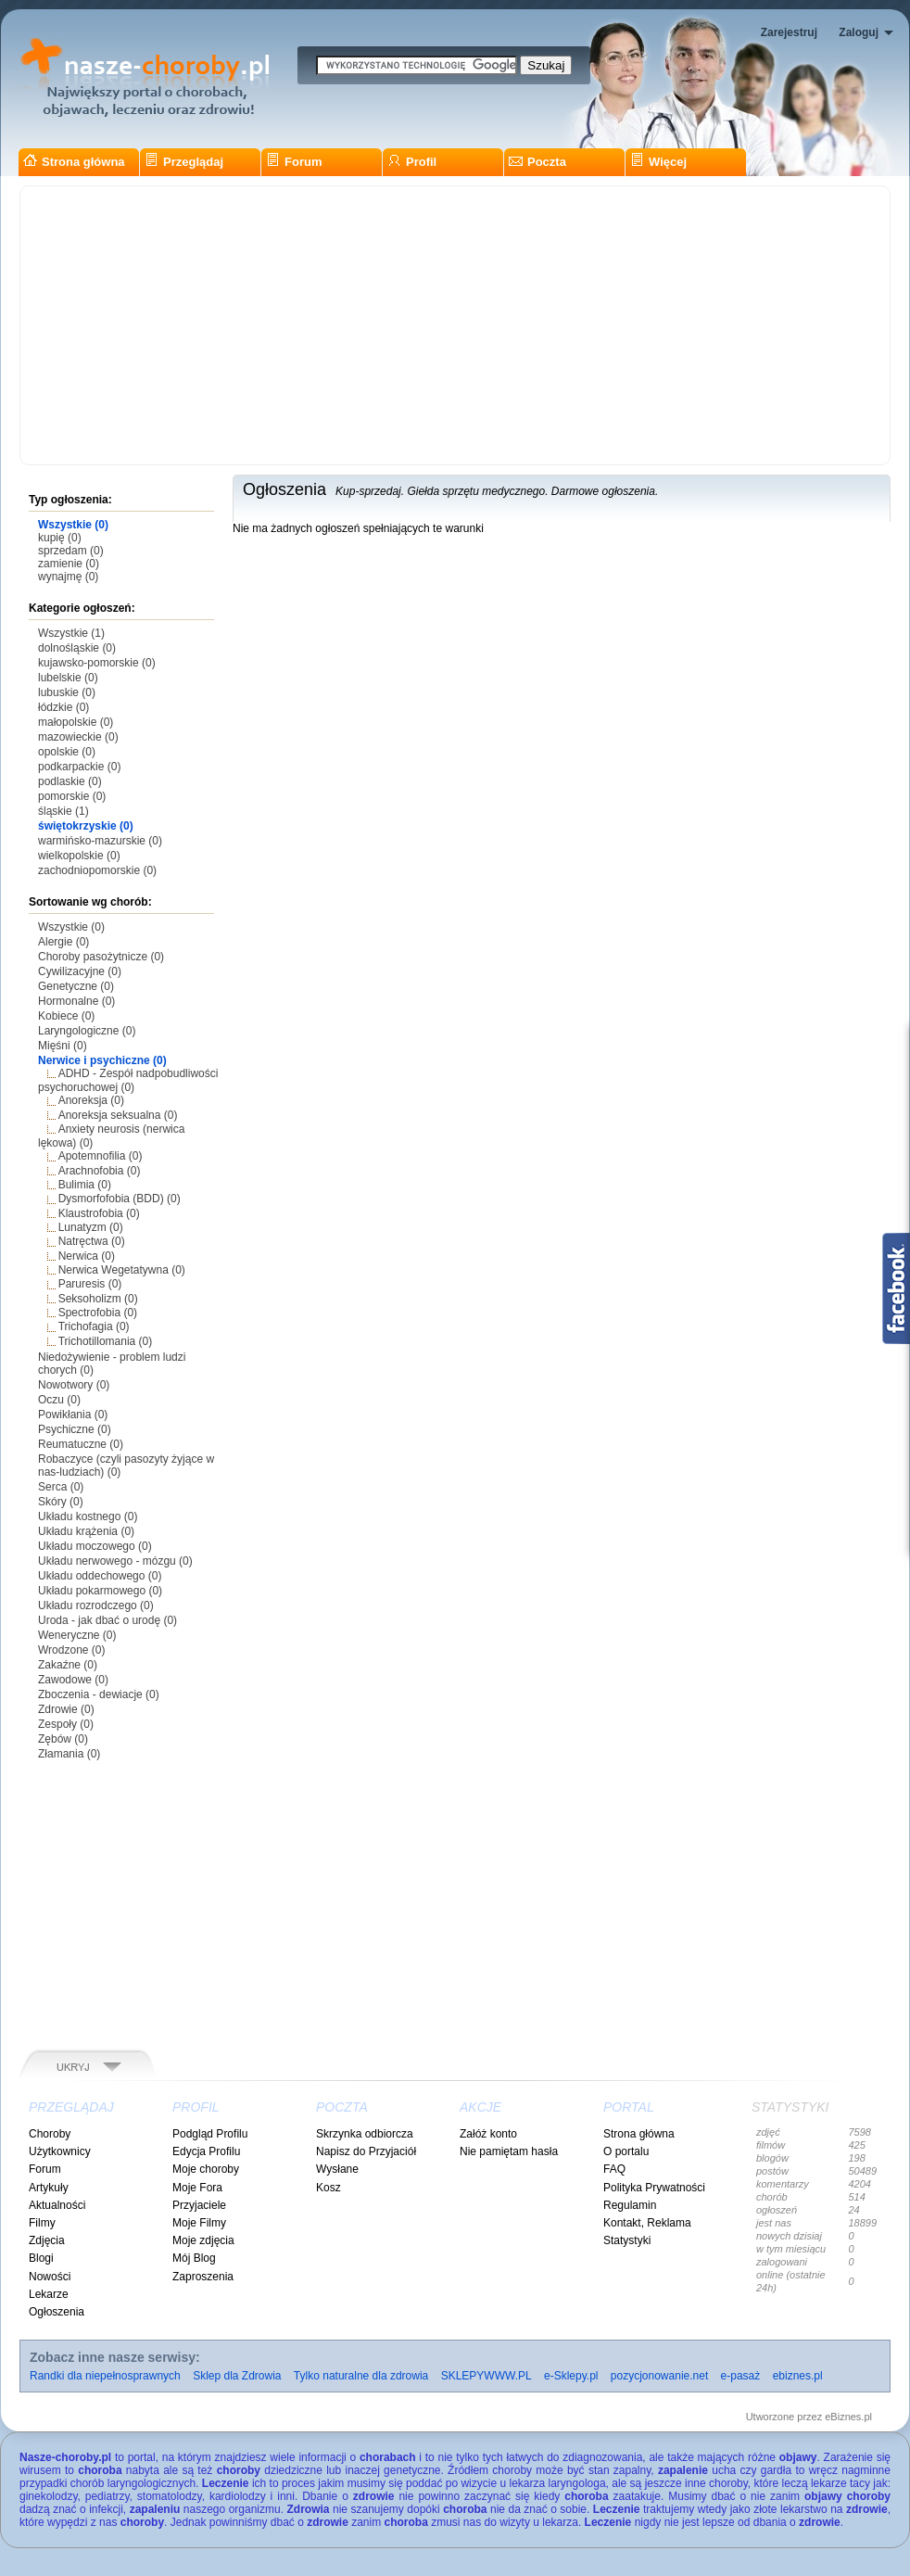 This screenshot has width=910, height=2576. I want to click on Układu moczowego (0), so click(95, 1546).